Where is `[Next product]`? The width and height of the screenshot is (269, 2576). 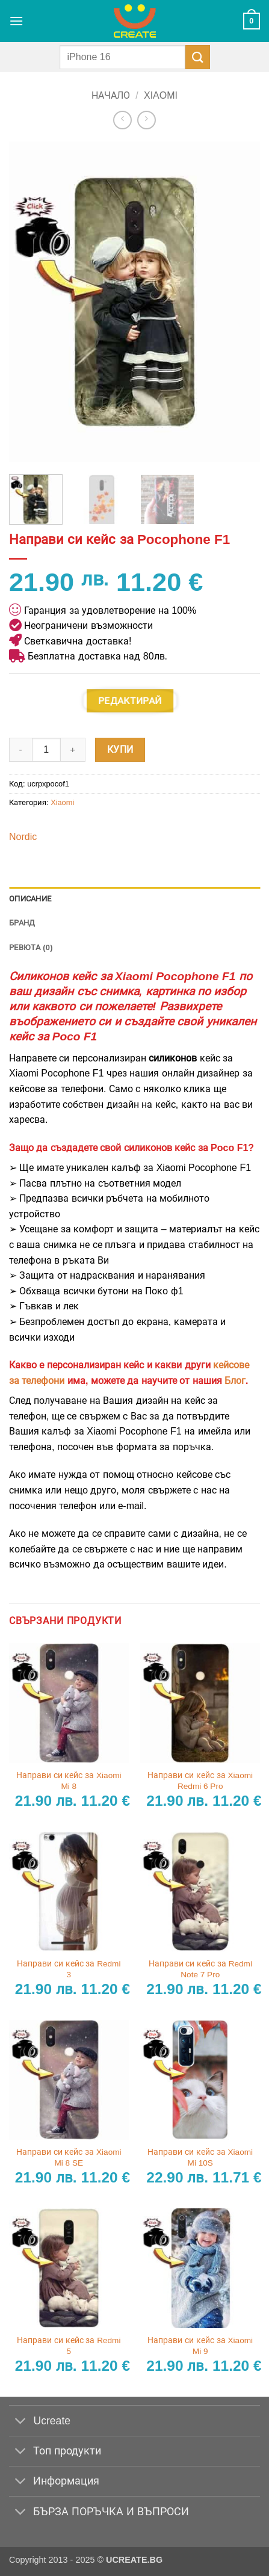
[Next product] is located at coordinates (122, 120).